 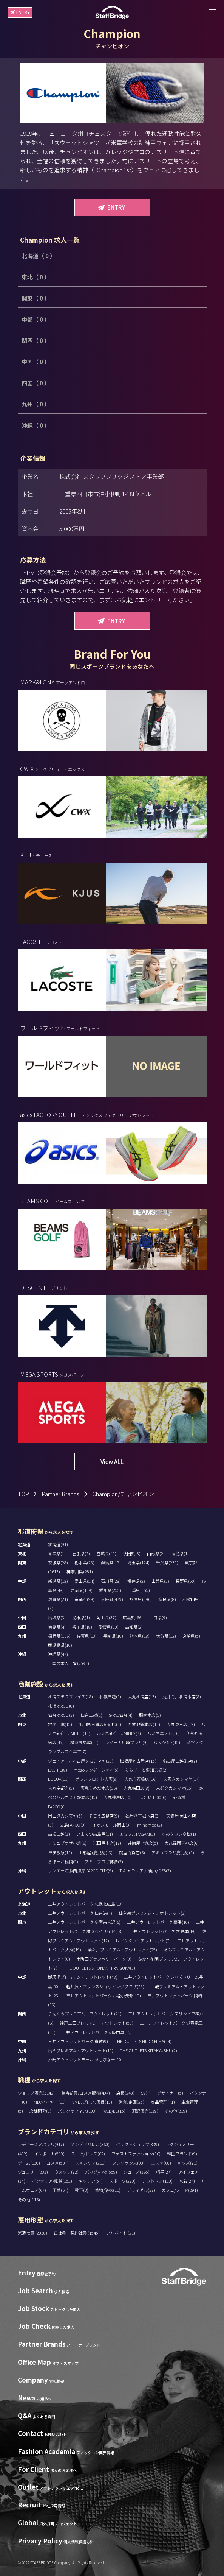 I want to click on レディースアパレル(917), so click(x=41, y=2144).